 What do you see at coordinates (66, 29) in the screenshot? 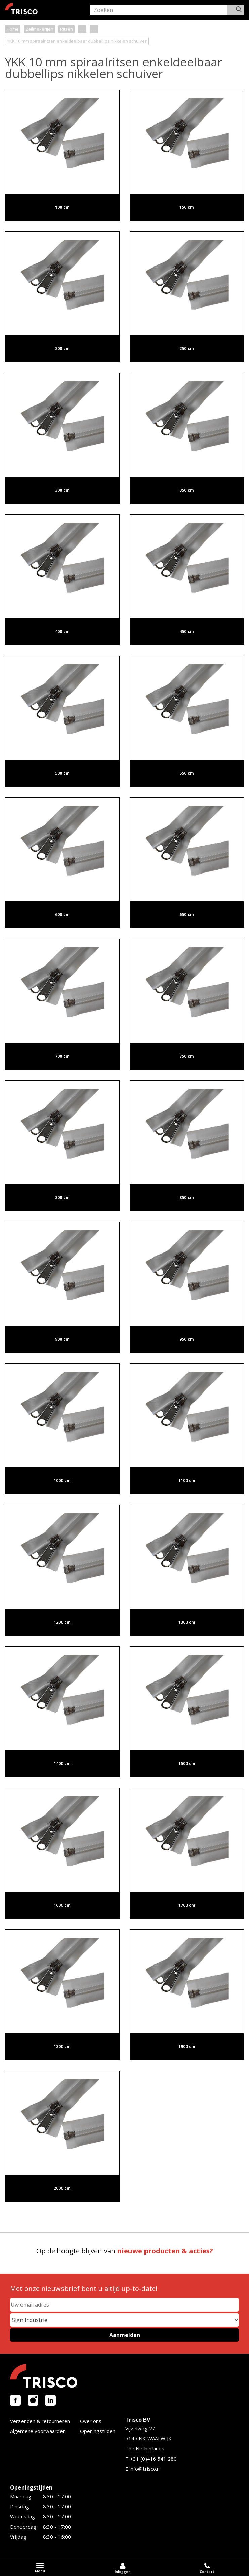
I see `Ritsen` at bounding box center [66, 29].